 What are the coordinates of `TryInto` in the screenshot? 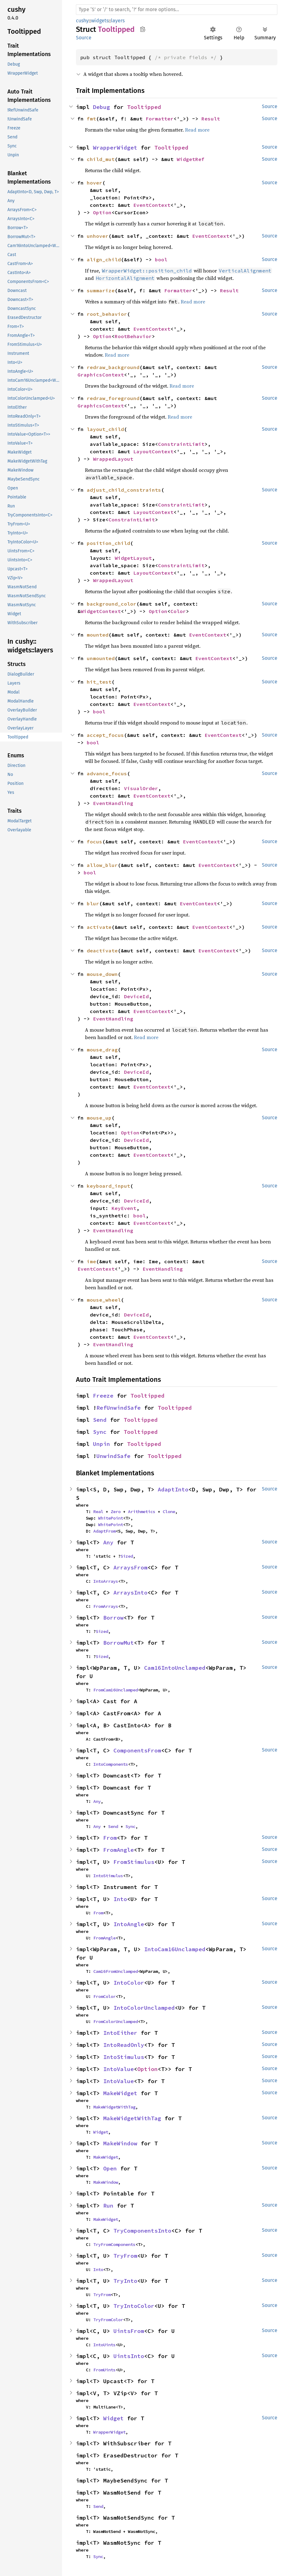 It's located at (125, 2280).